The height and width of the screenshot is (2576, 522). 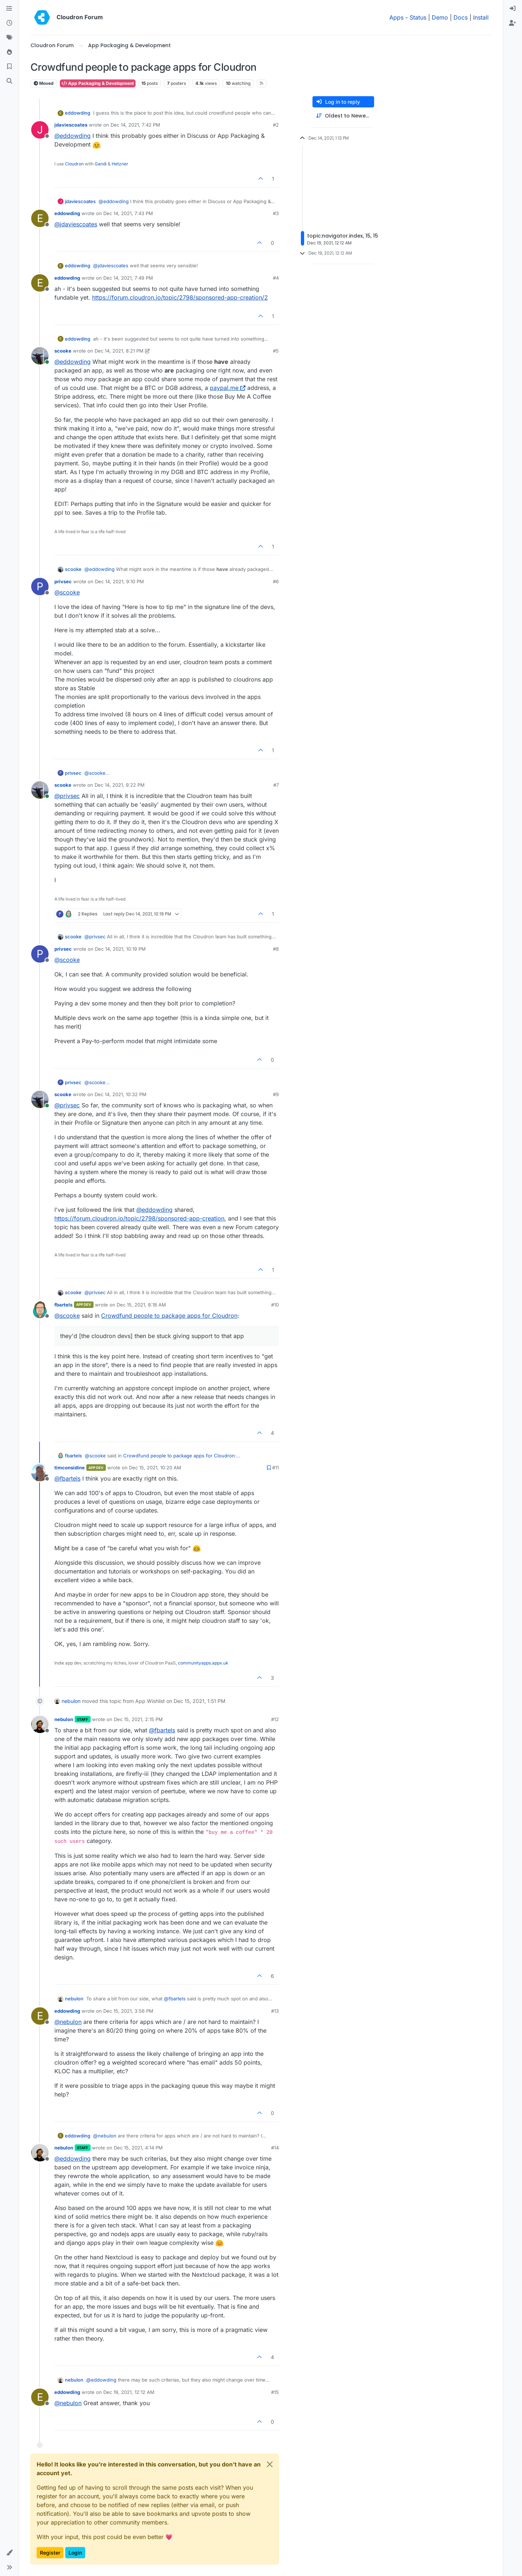 I want to click on Install, so click(x=481, y=17).